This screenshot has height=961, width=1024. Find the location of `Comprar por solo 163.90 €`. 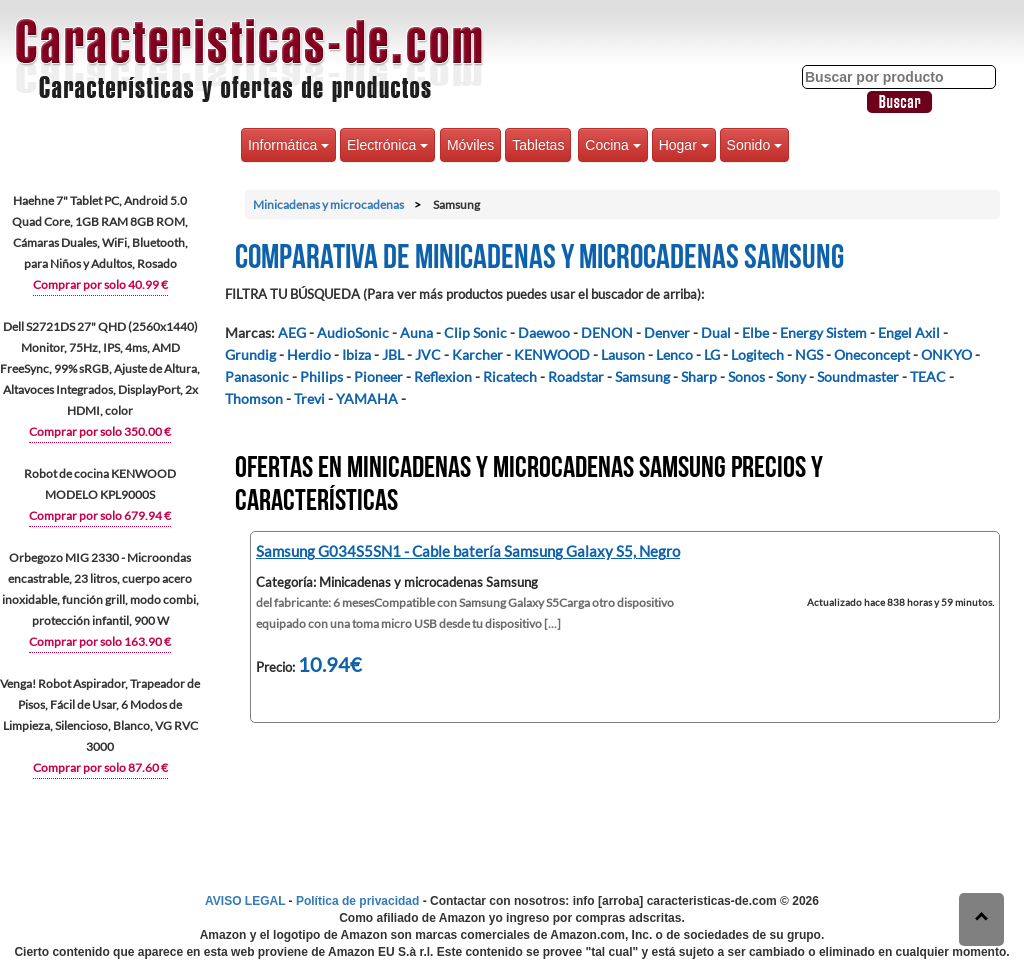

Comprar por solo 163.90 € is located at coordinates (100, 641).